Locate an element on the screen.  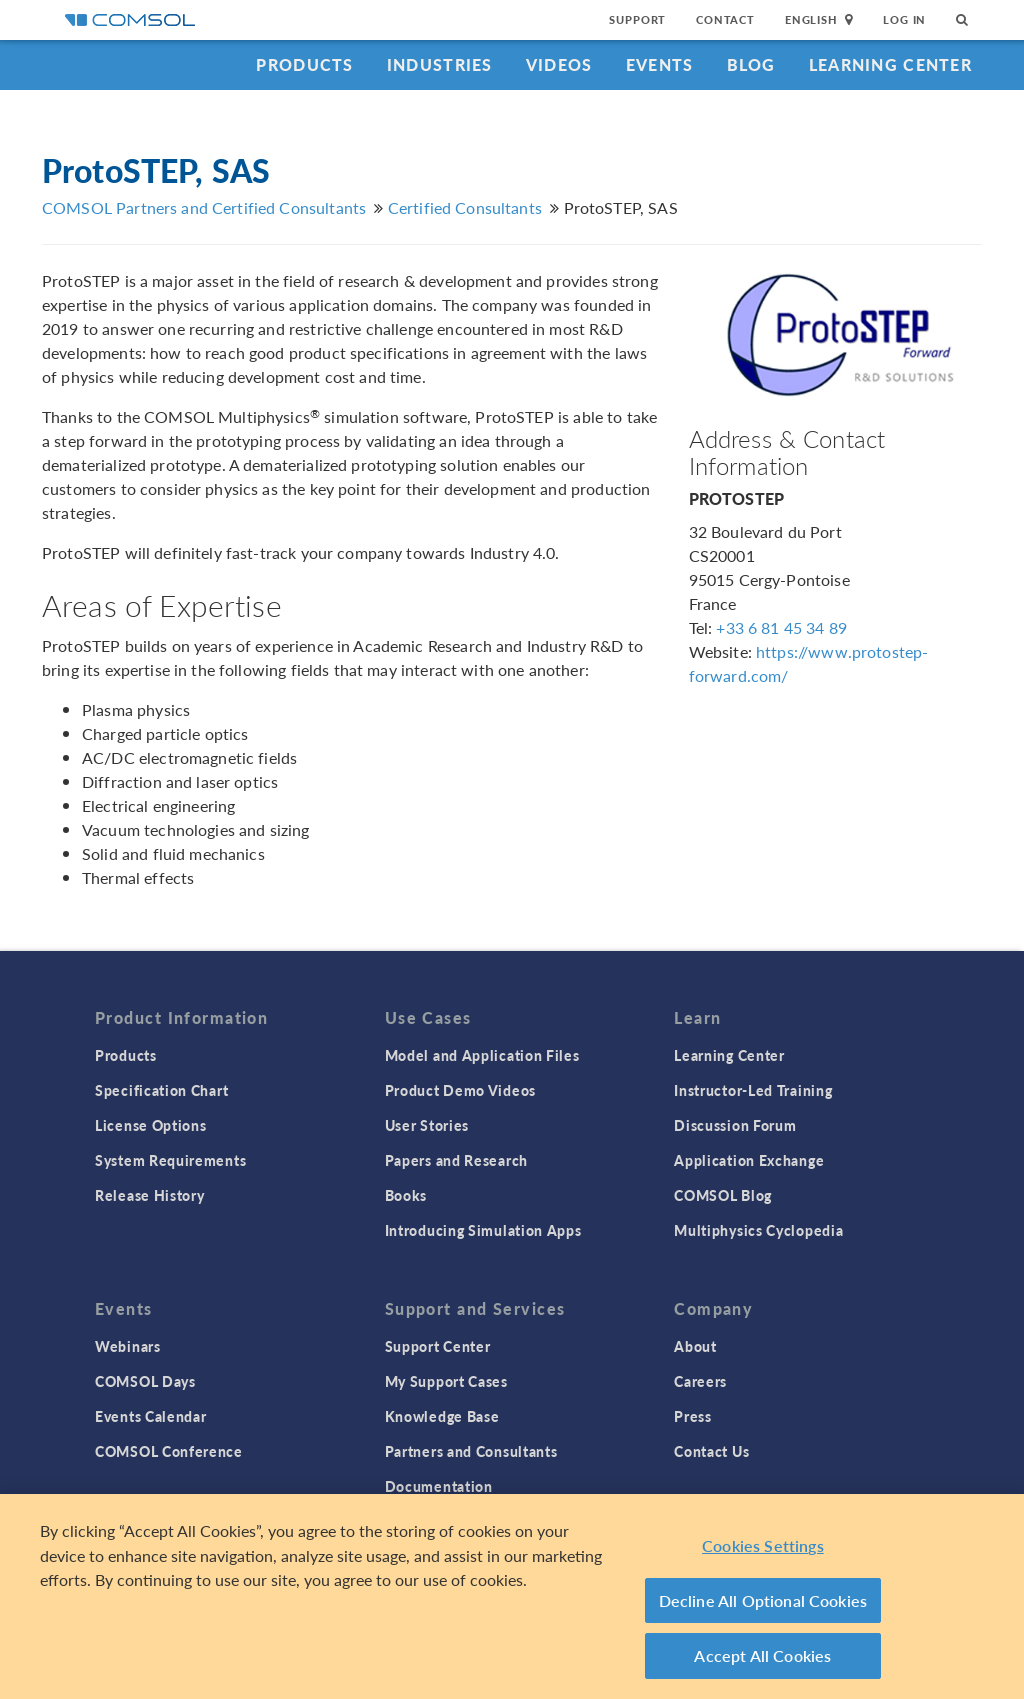
COMSOL Days is located at coordinates (145, 1381).